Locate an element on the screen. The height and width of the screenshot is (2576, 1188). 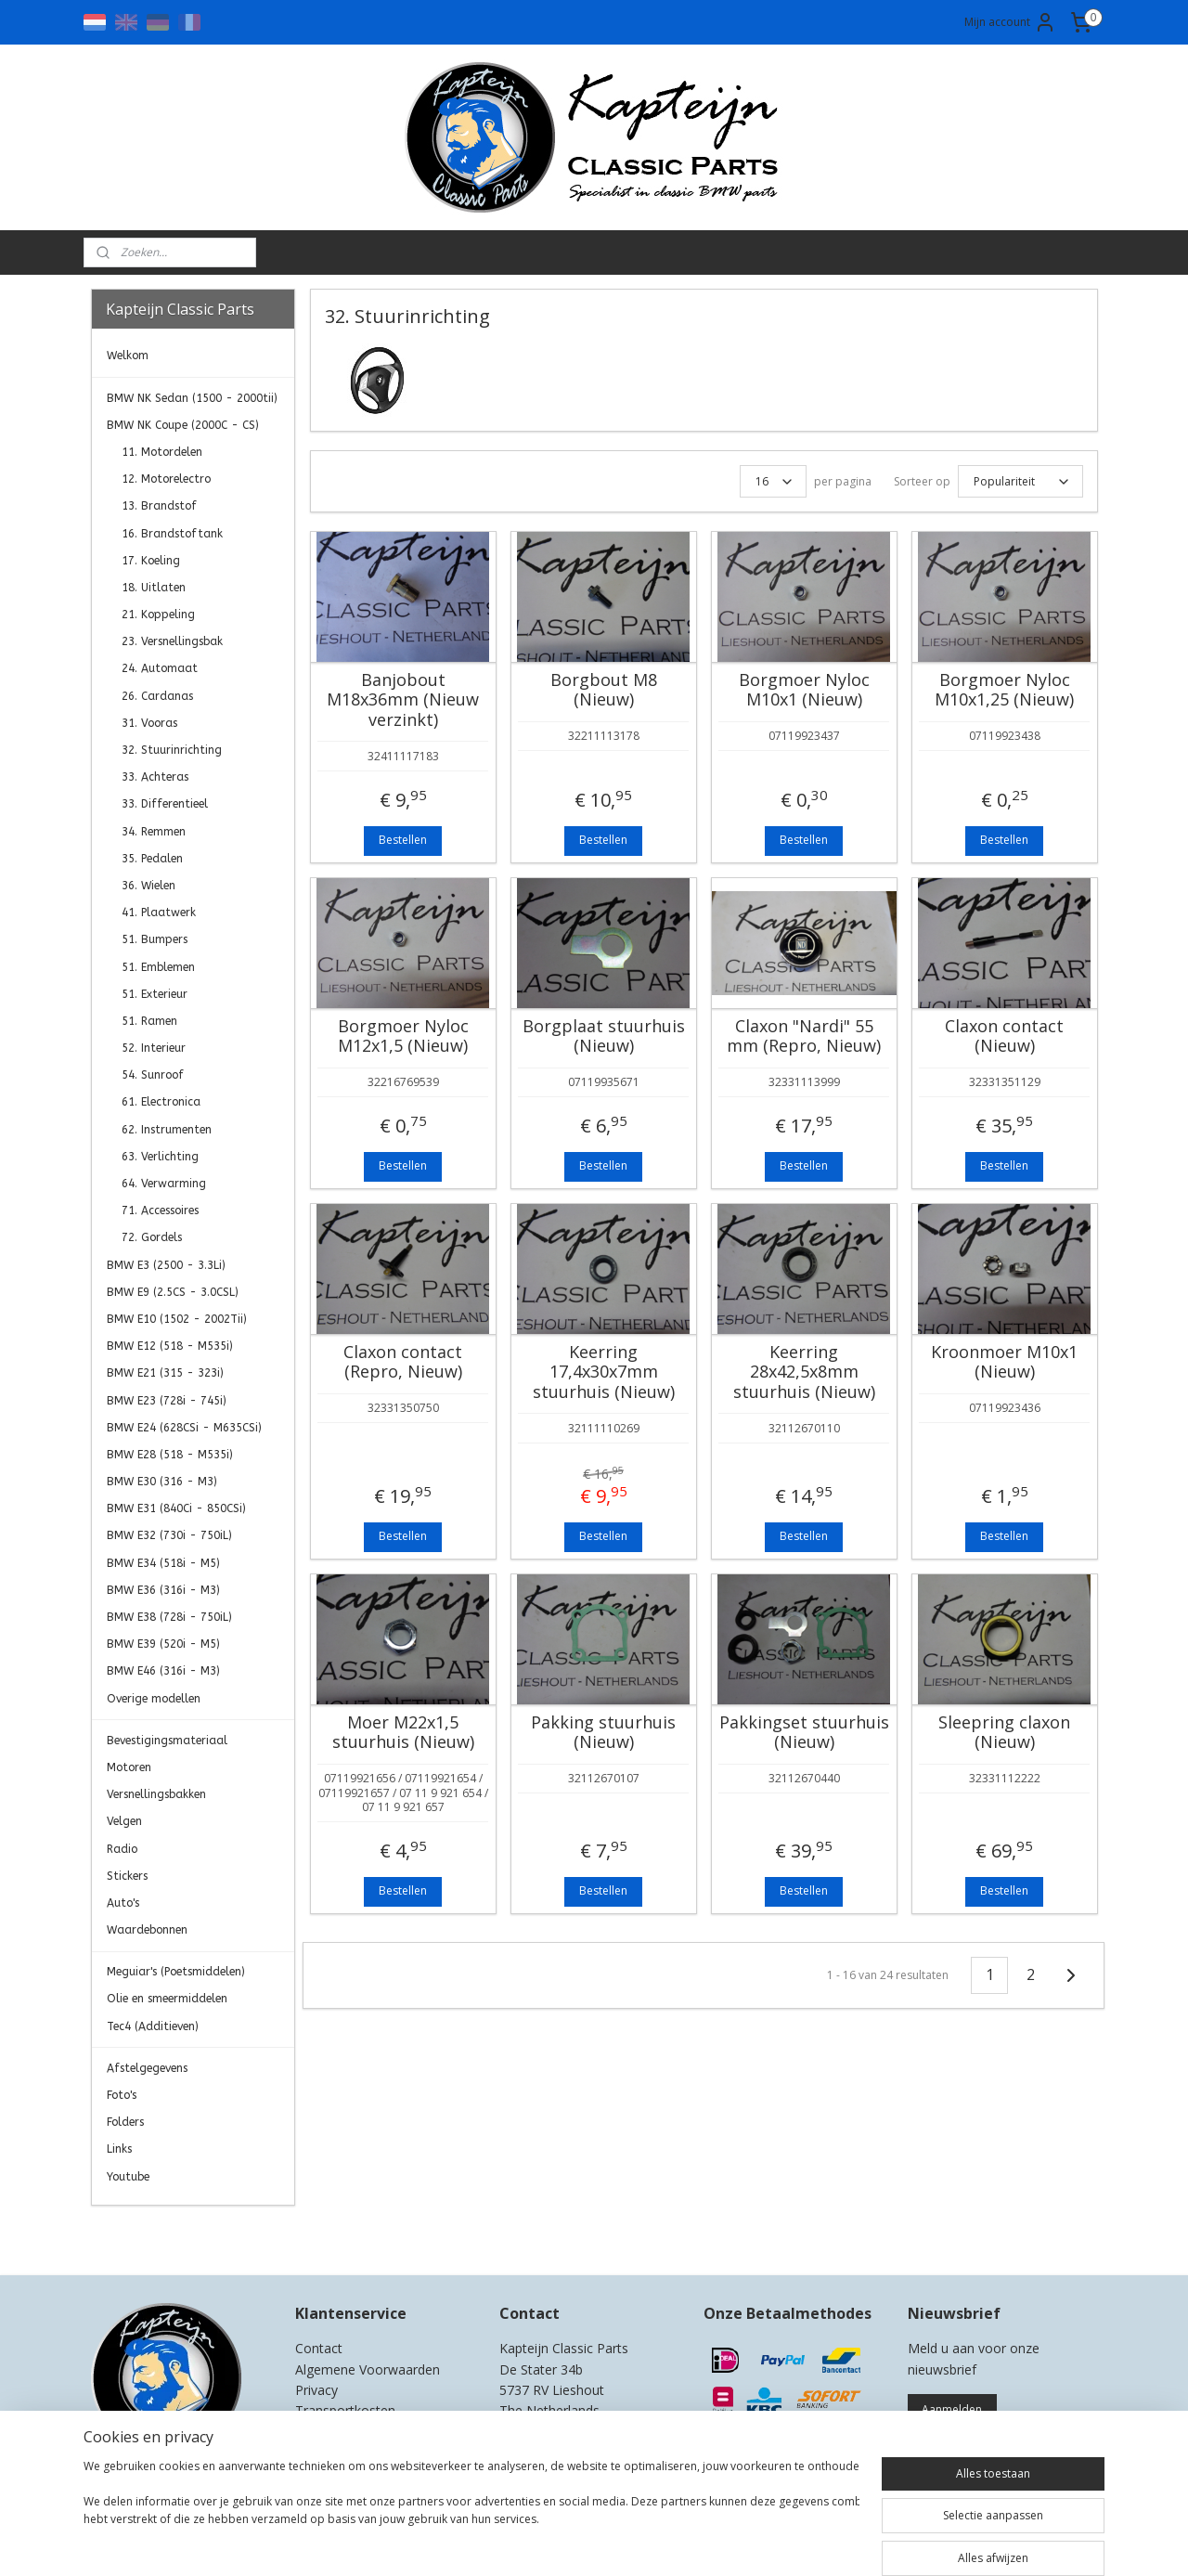
BMW E23 (728i - 745i) is located at coordinates (166, 1400).